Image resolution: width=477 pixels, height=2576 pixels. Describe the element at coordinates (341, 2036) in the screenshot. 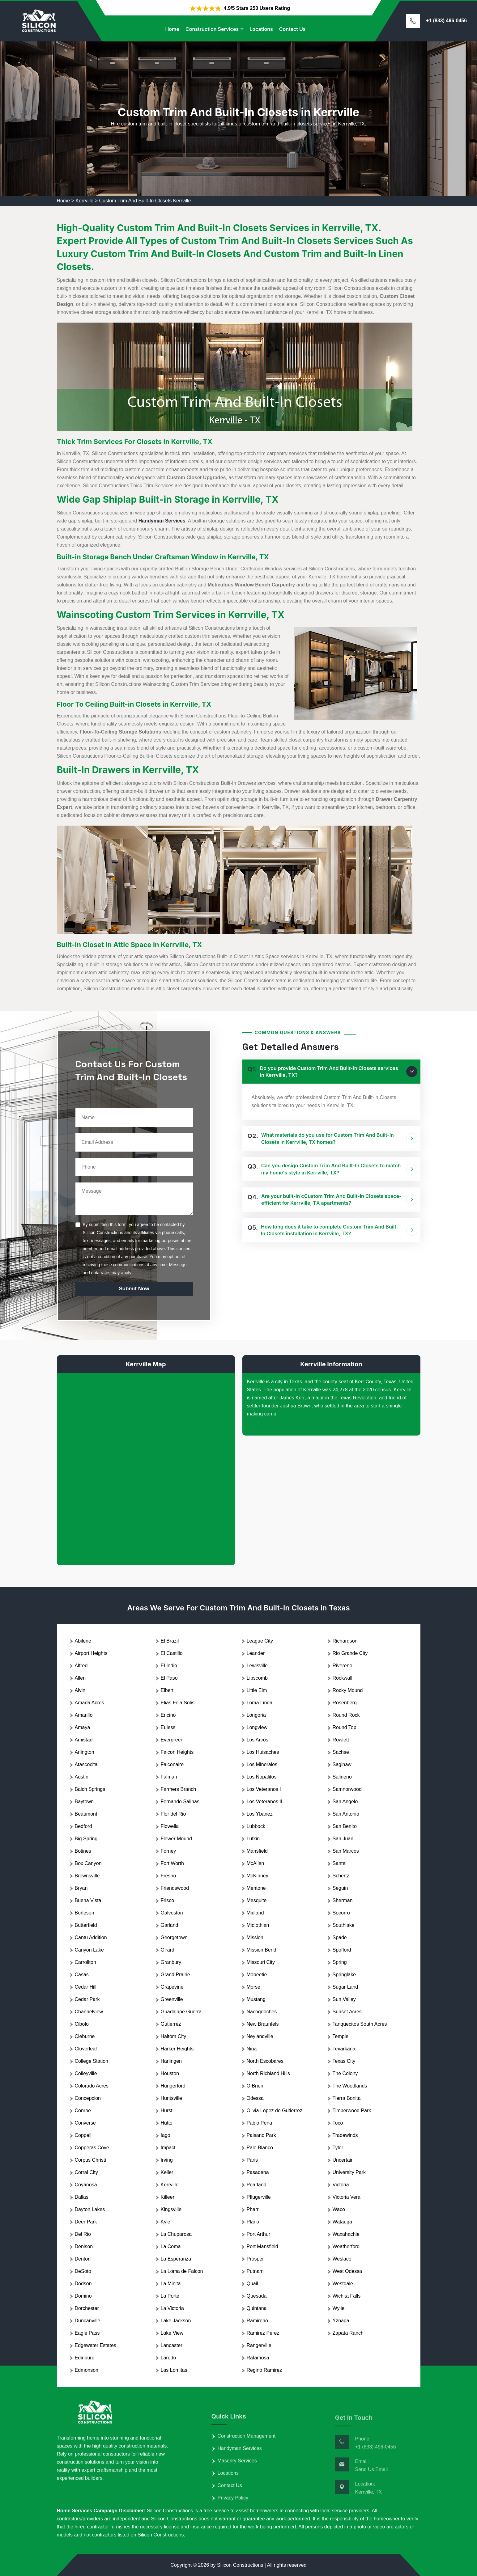

I see `Temple` at that location.